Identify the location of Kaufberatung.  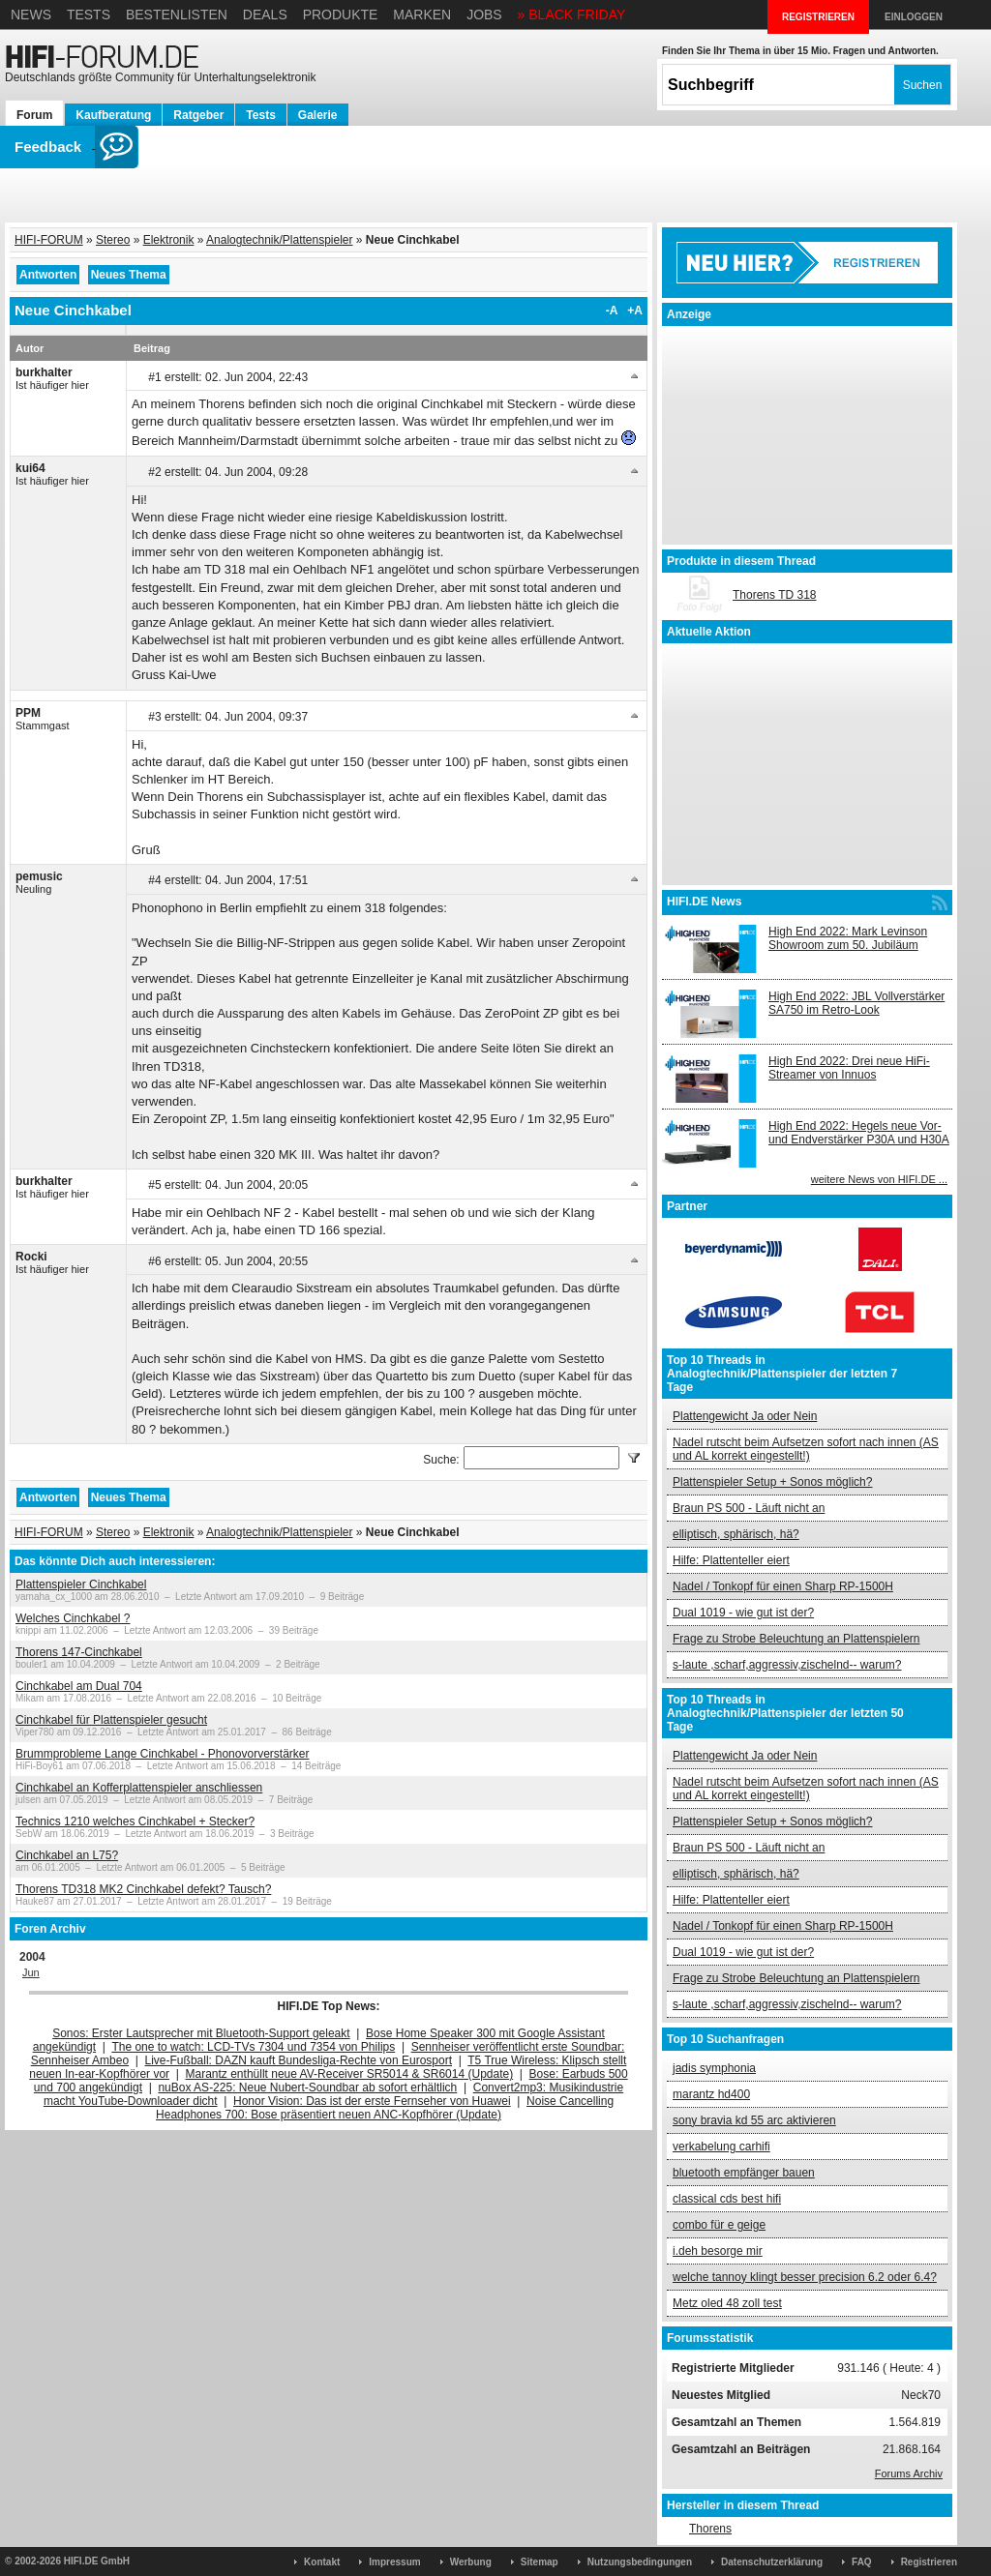
(113, 115).